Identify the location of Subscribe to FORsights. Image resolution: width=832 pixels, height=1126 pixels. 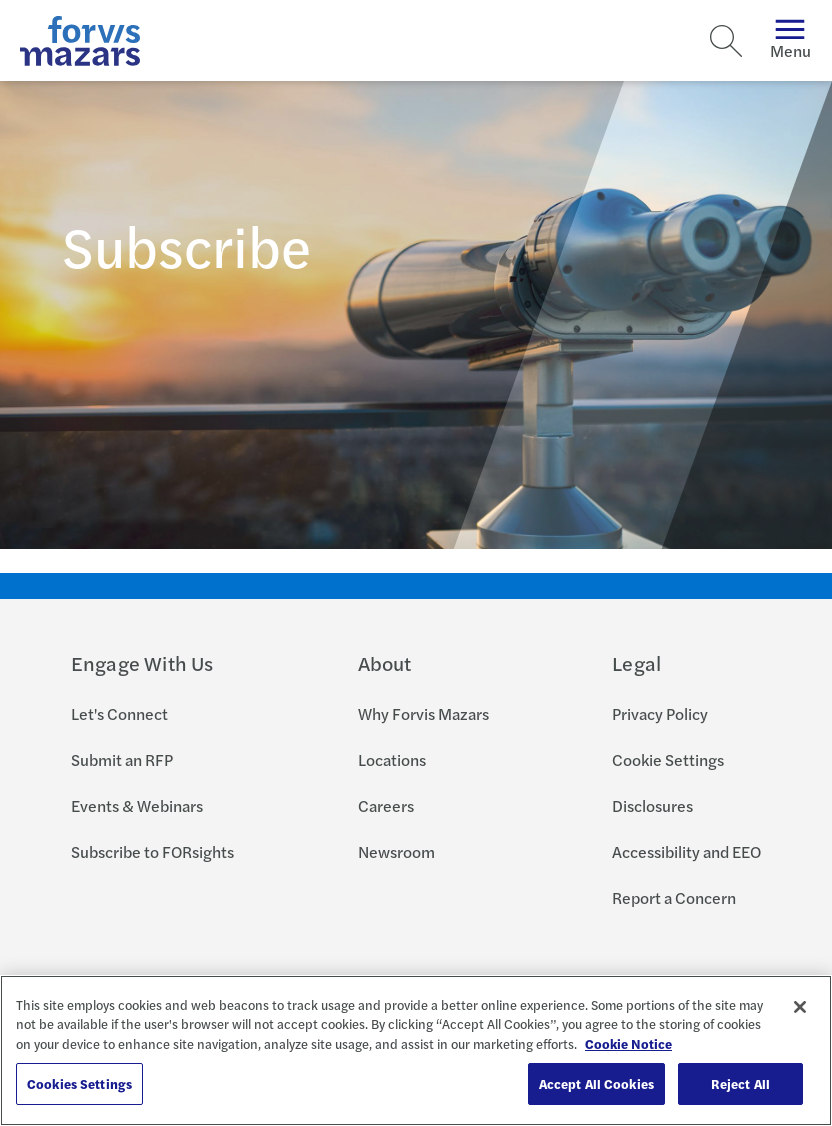
(152, 851).